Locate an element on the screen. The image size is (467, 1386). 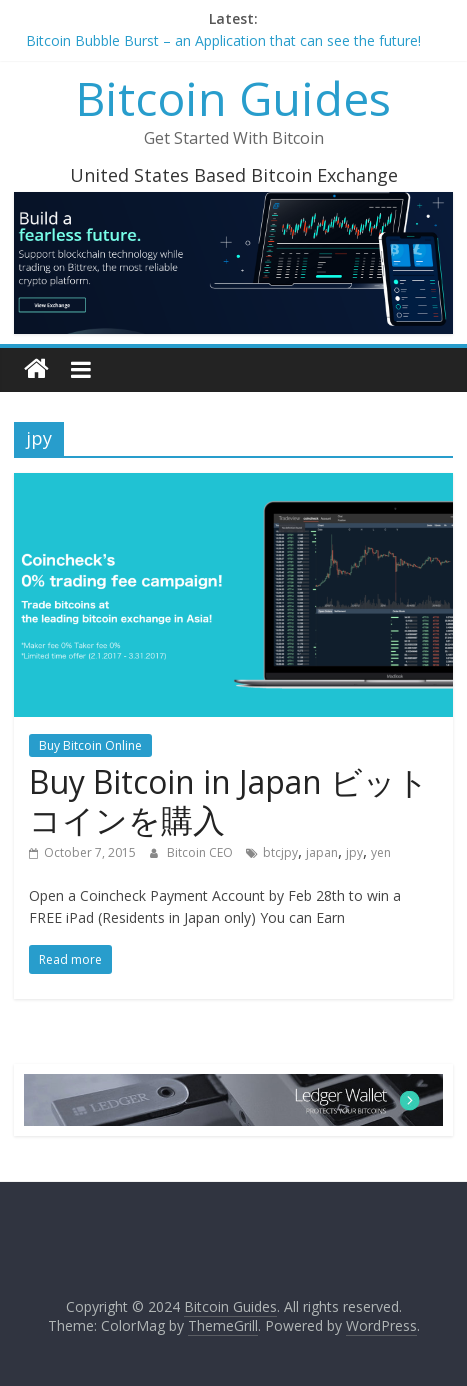
yen is located at coordinates (381, 852).